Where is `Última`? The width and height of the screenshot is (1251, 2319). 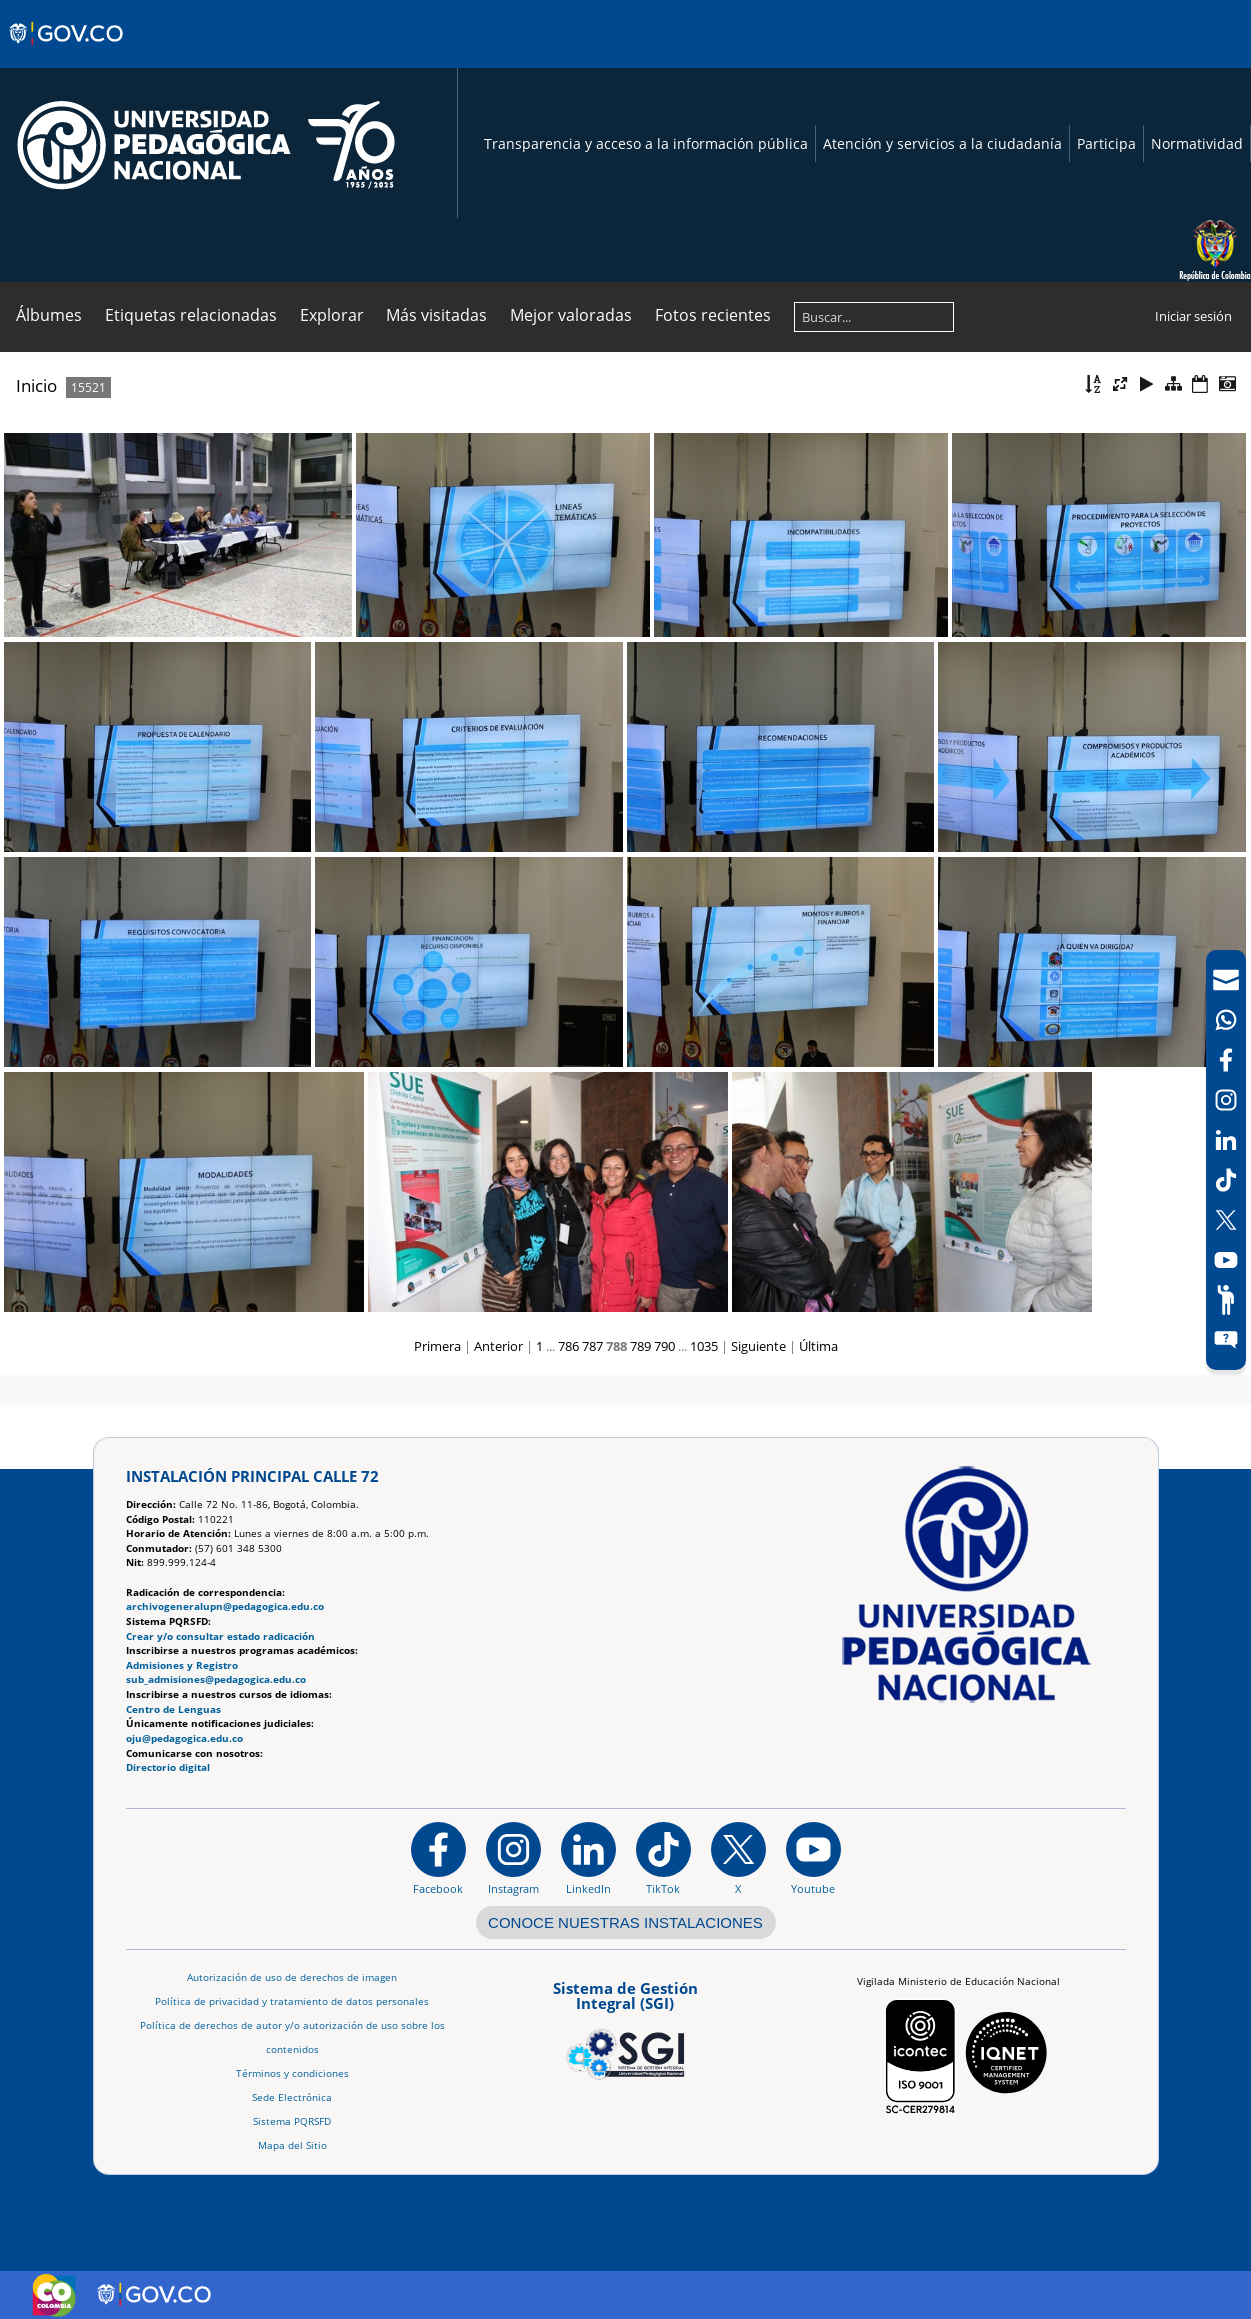 Última is located at coordinates (818, 1346).